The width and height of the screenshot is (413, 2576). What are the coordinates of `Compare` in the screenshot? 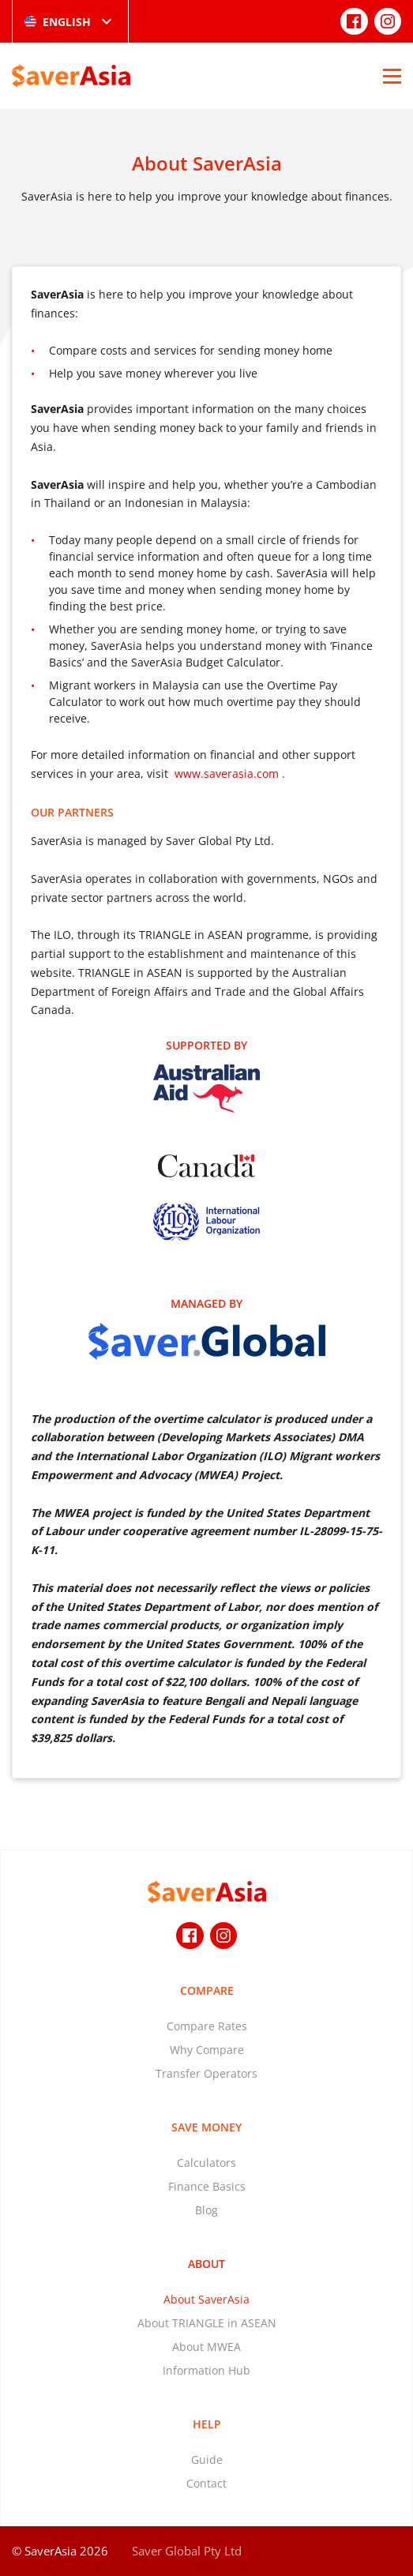 It's located at (207, 1990).